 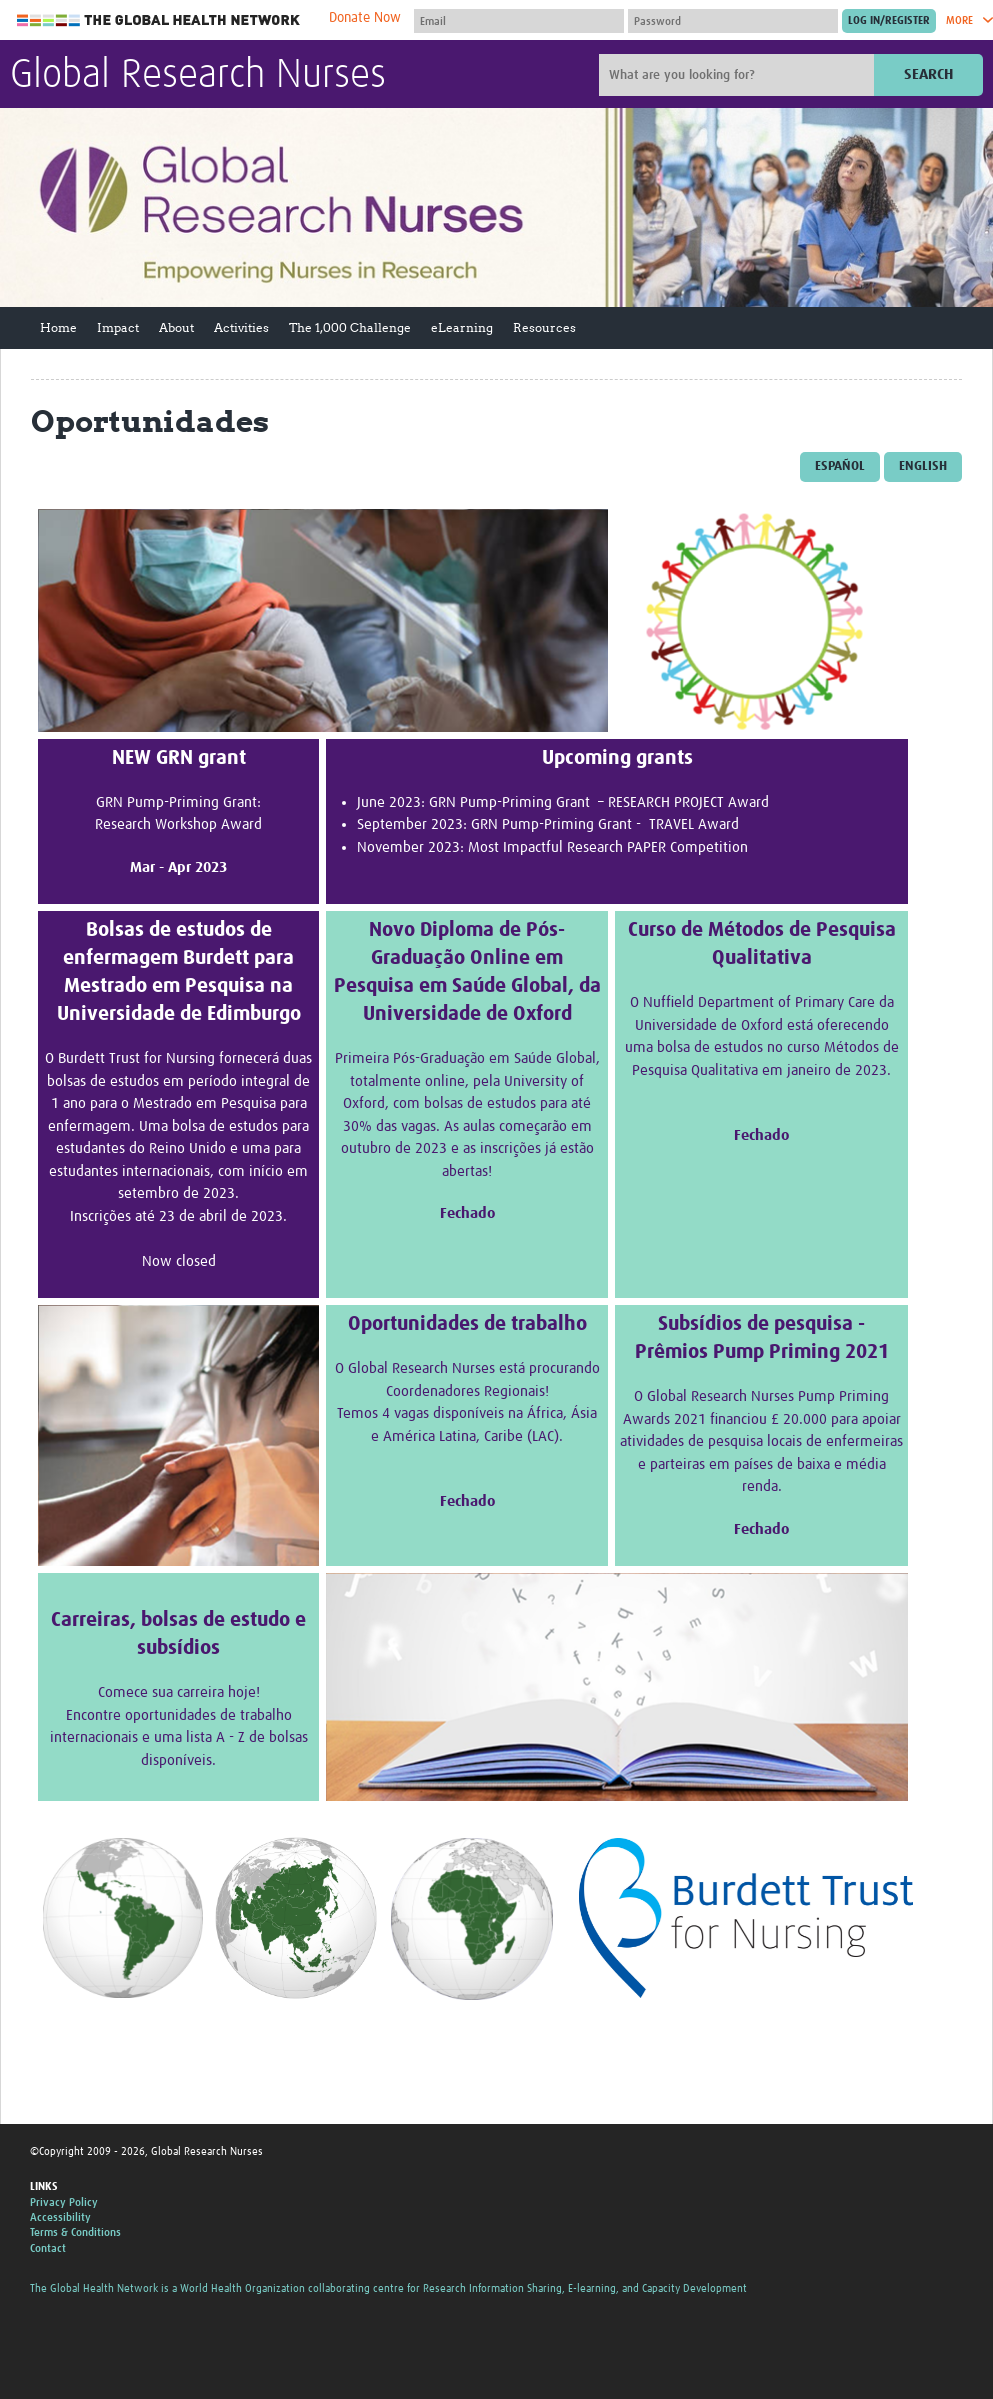 What do you see at coordinates (365, 18) in the screenshot?
I see `Donate Now` at bounding box center [365, 18].